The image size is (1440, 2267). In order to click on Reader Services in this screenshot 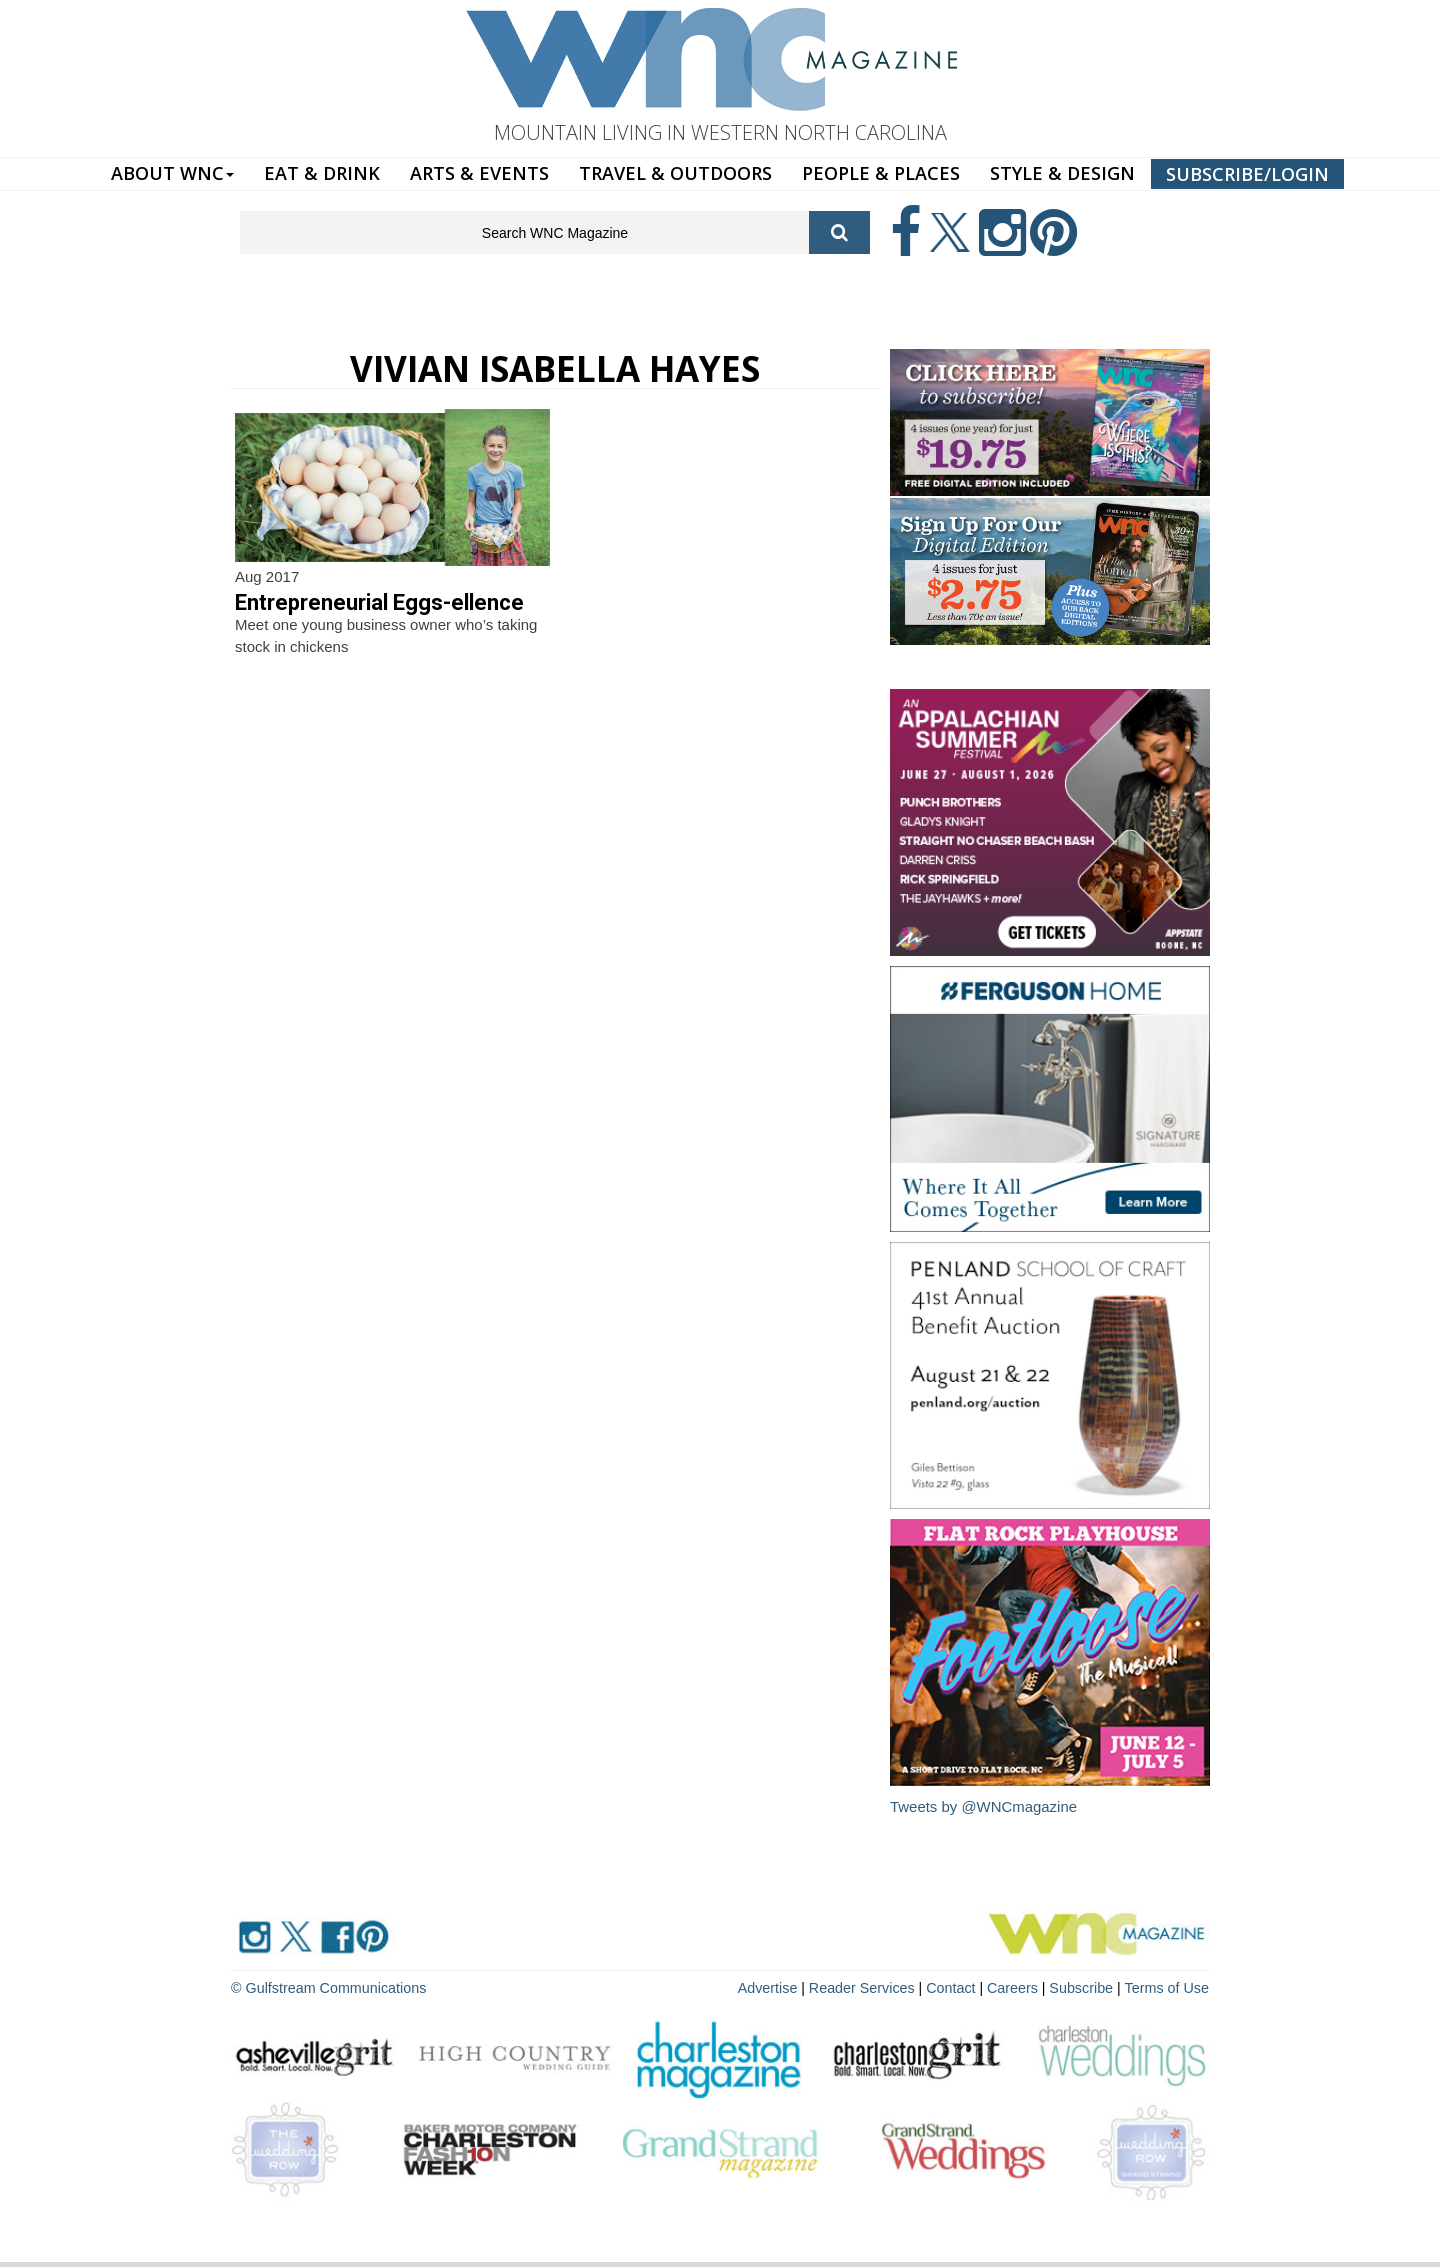, I will do `click(869, 1987)`.